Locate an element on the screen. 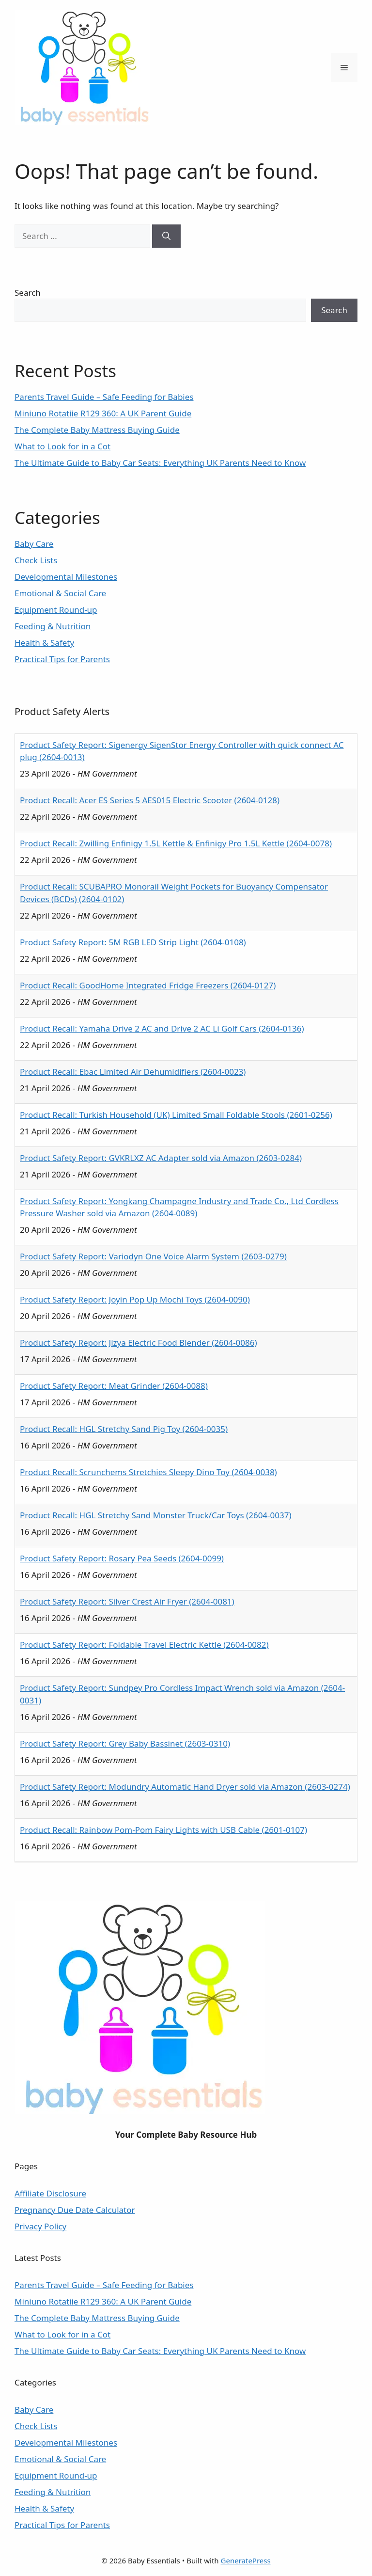 This screenshot has height=2576, width=372. Product Recall: GoodHome Integrated Fridge Freezers (2604-0127) is located at coordinates (148, 985).